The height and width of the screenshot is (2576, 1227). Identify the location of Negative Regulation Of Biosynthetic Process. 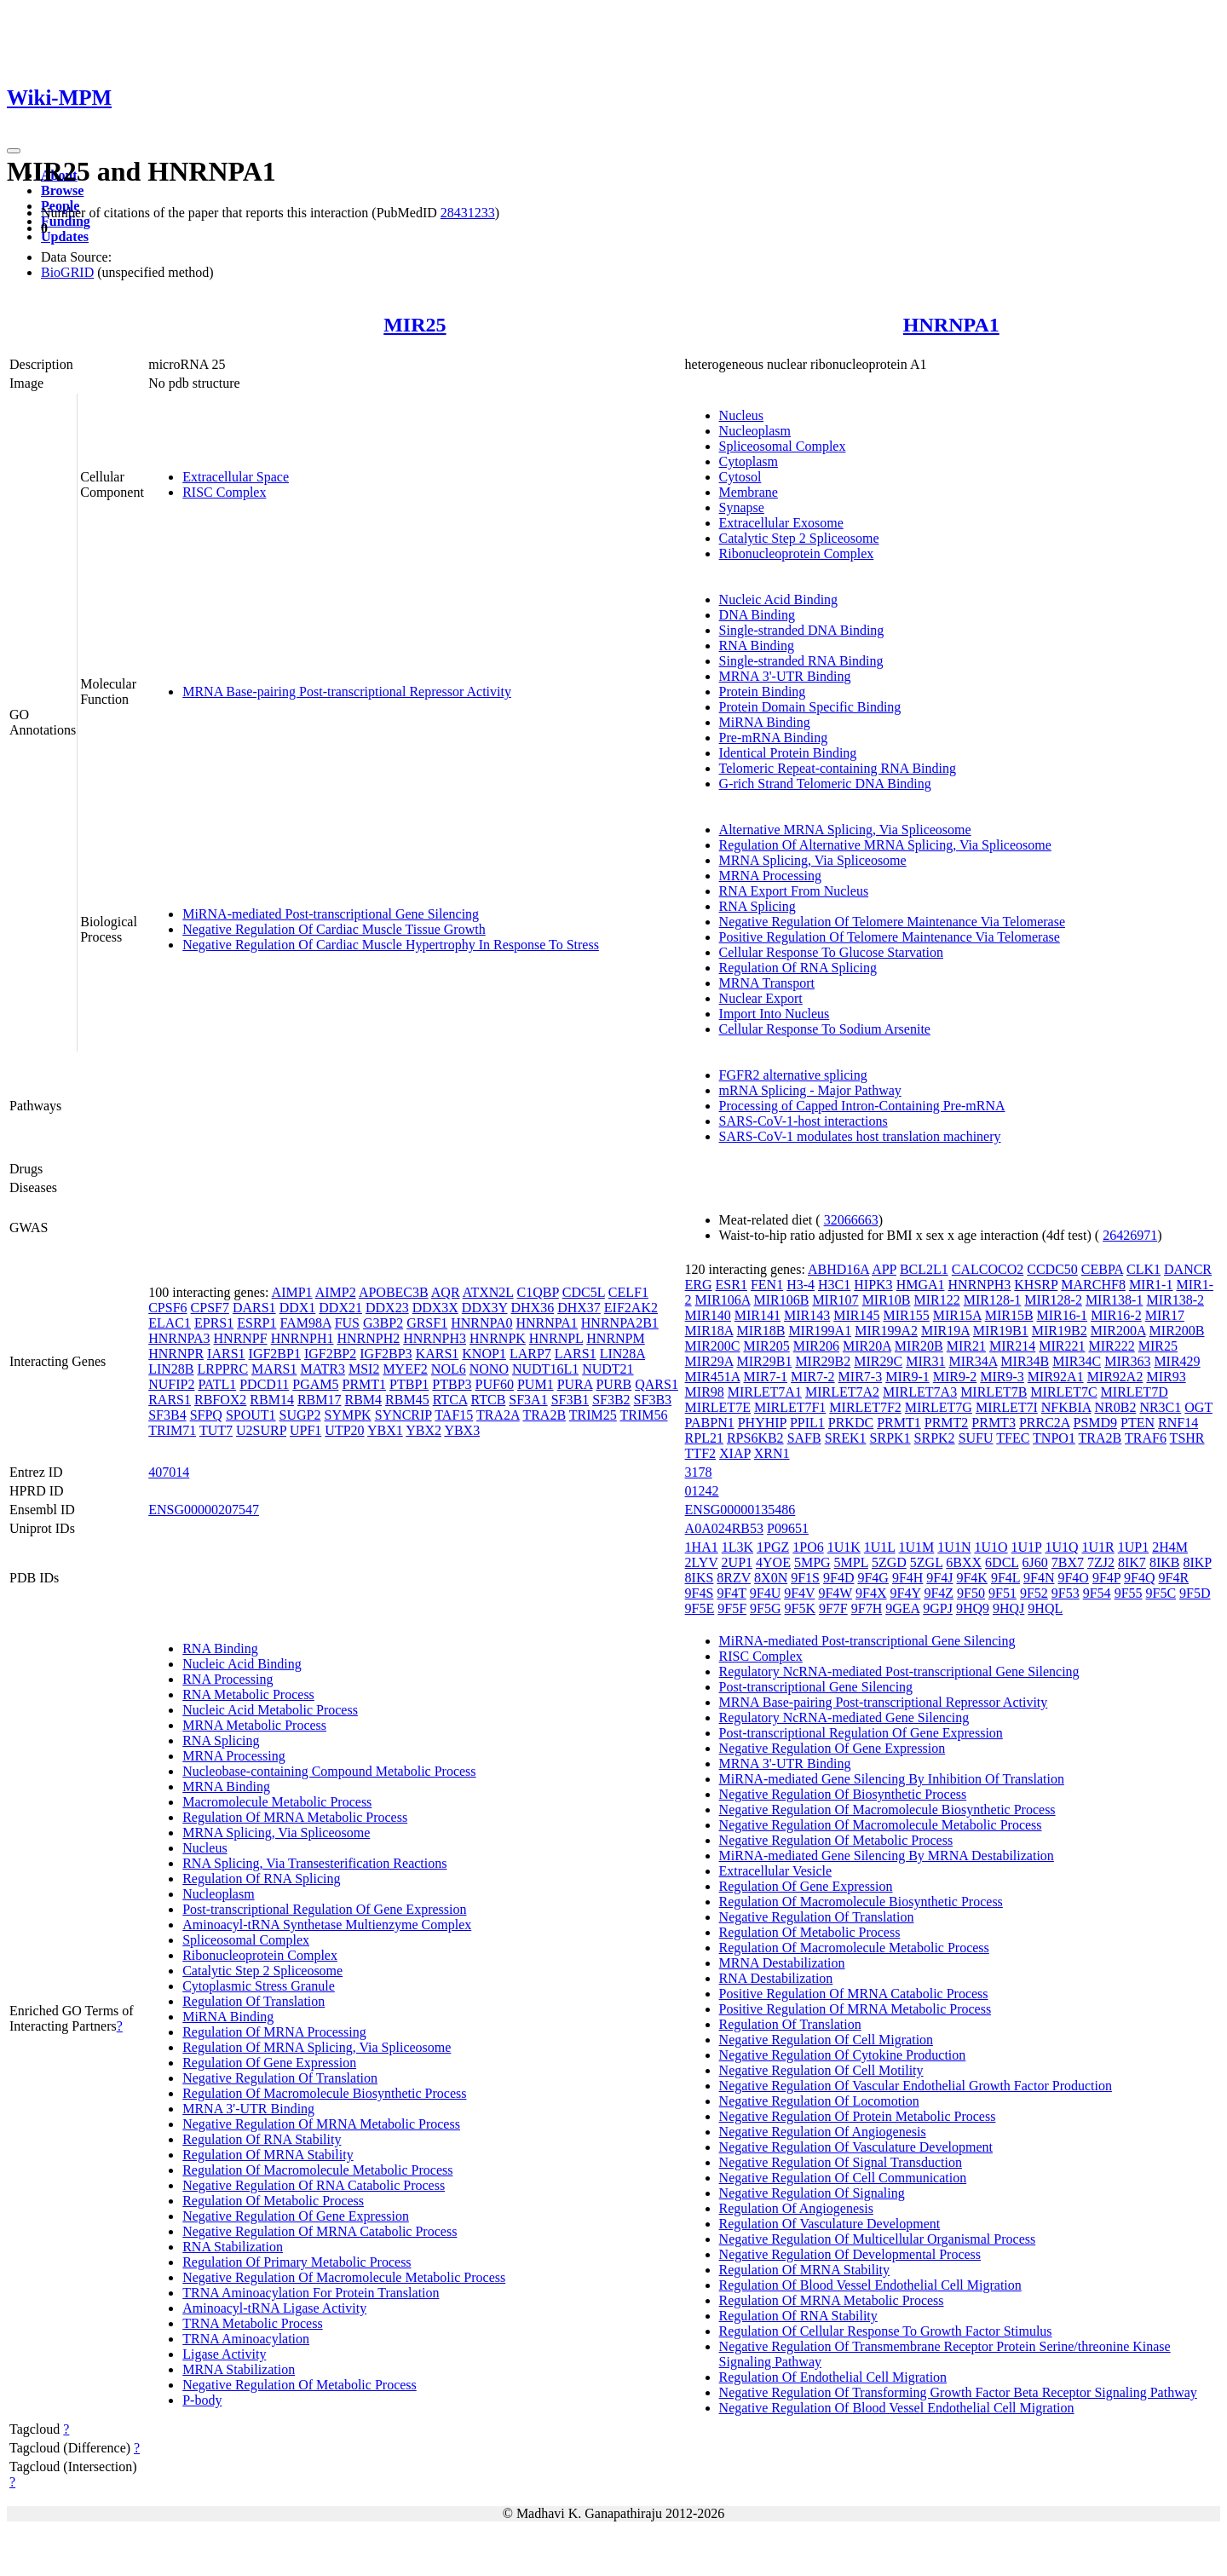
(843, 1794).